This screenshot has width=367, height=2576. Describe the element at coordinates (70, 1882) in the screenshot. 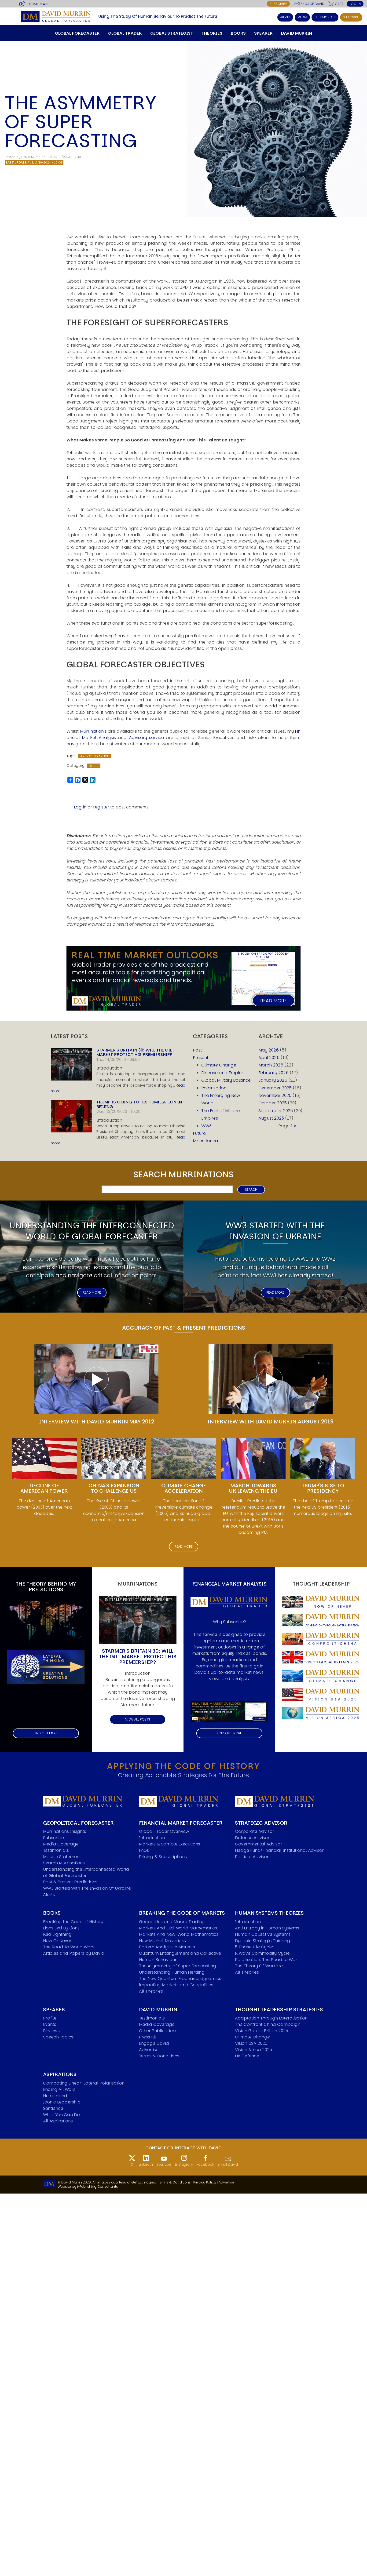

I see `Past & Present Predictions` at that location.